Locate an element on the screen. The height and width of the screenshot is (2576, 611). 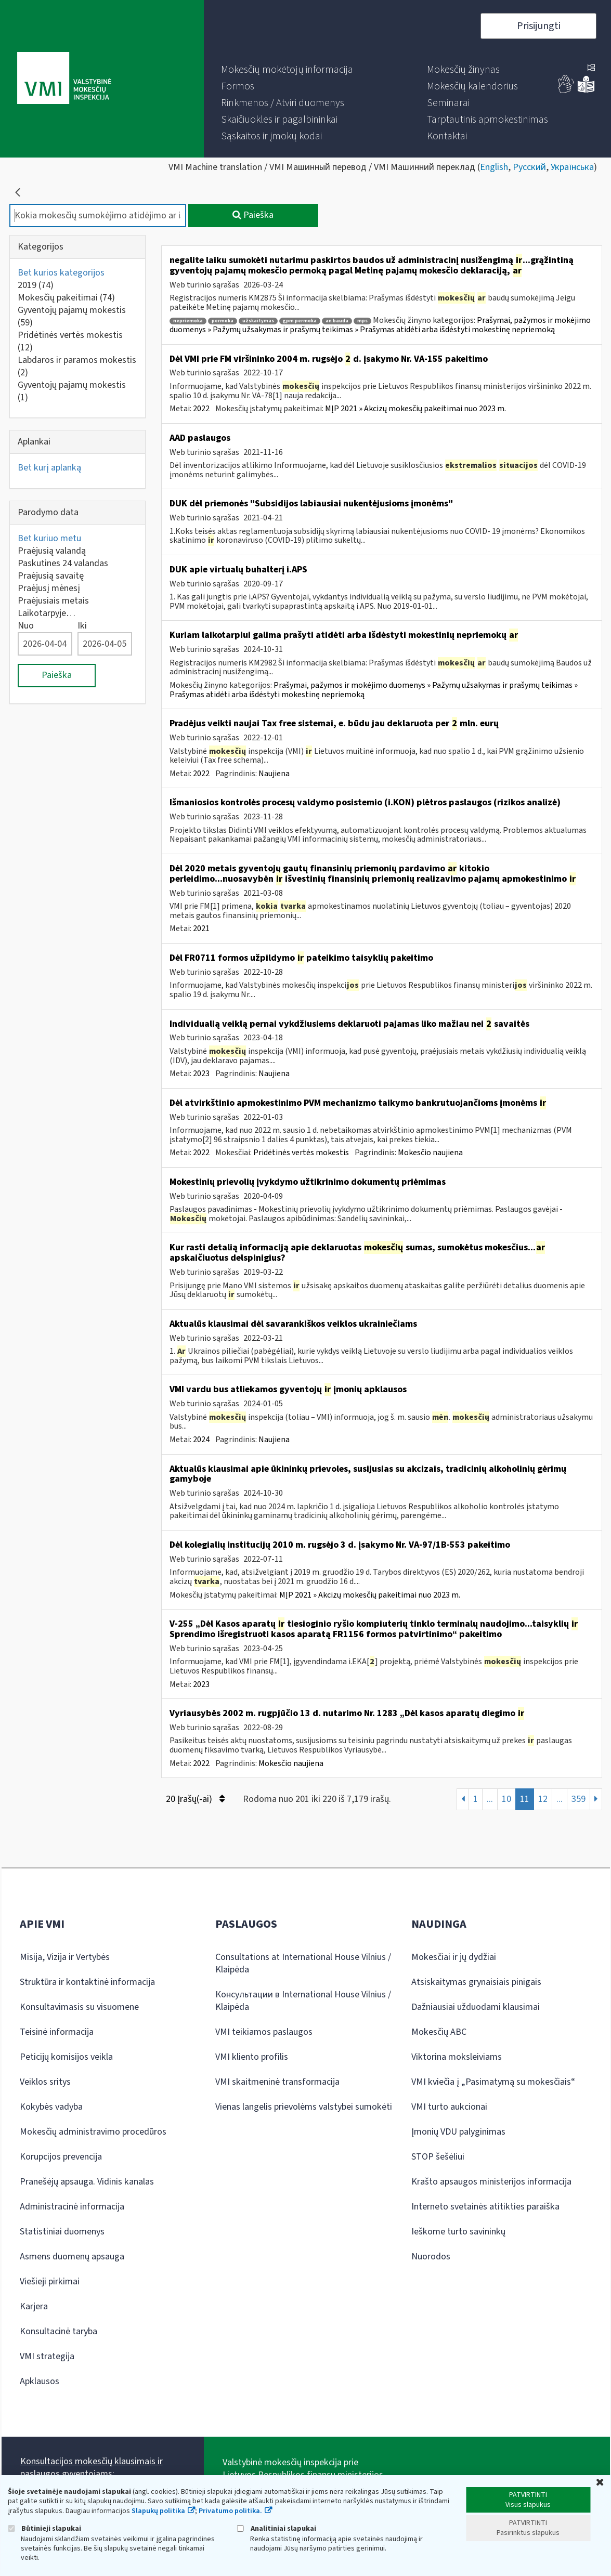
Українська is located at coordinates (572, 167).